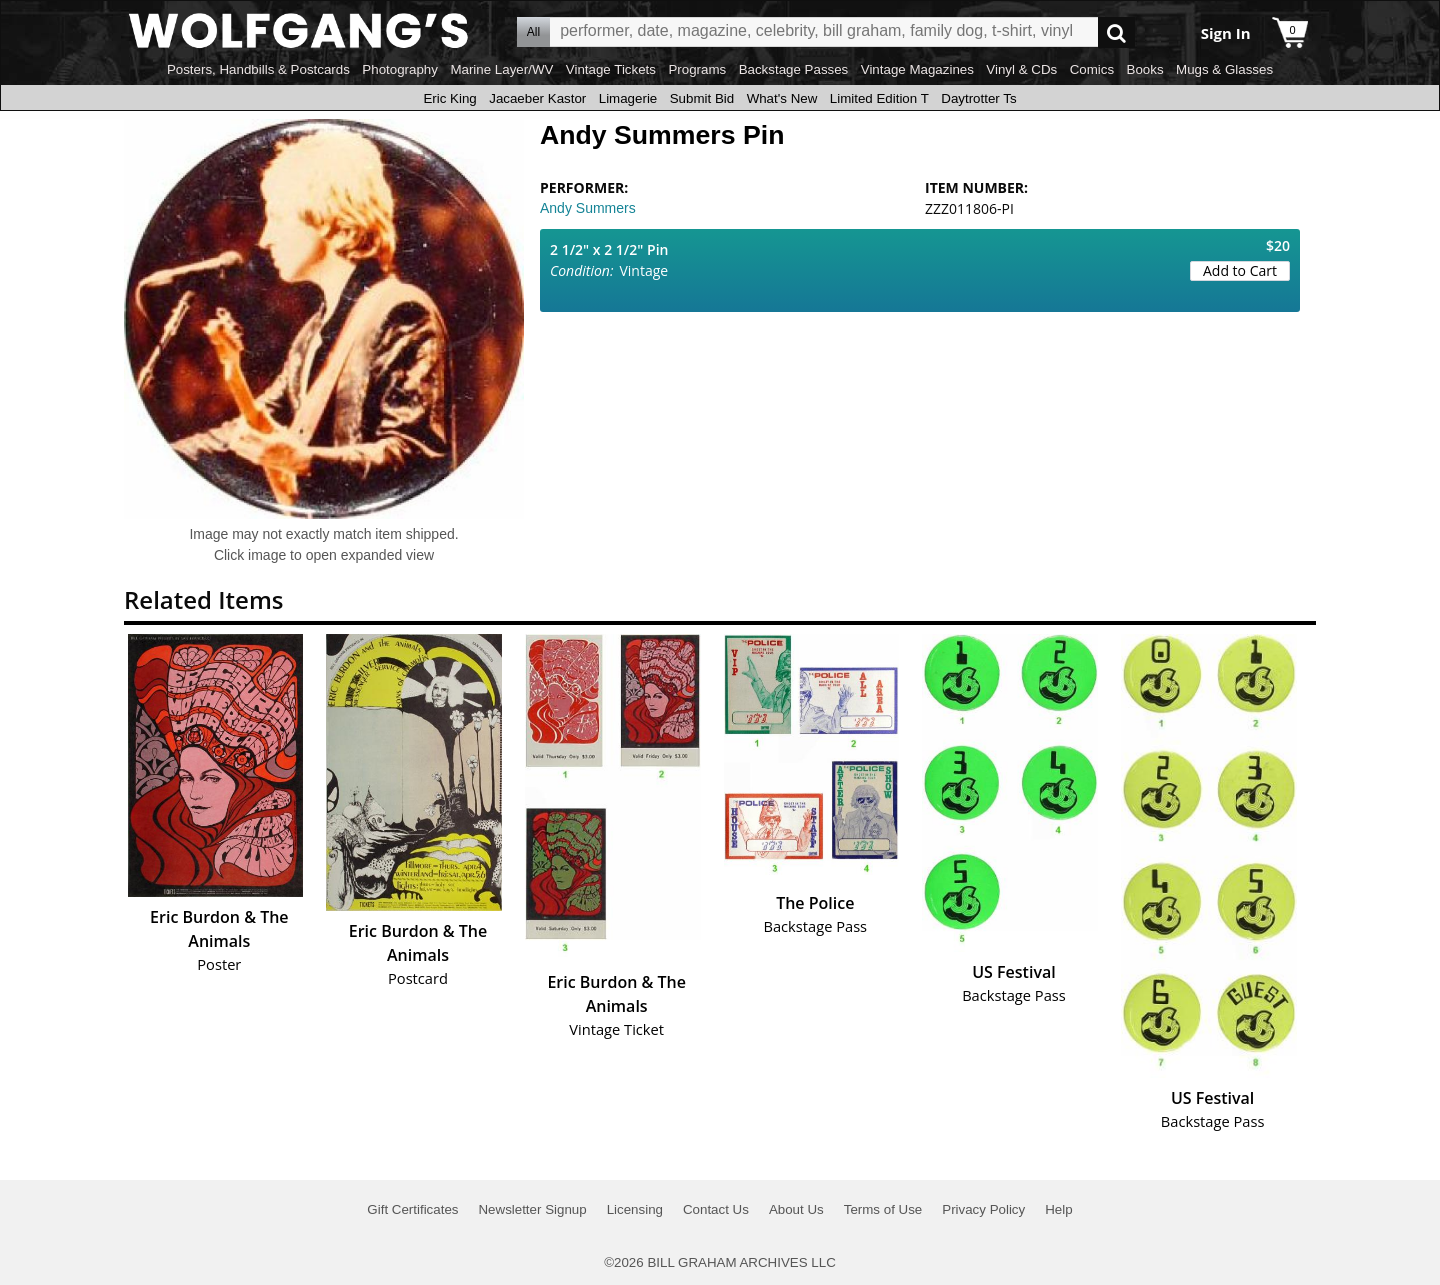 The image size is (1440, 1285). What do you see at coordinates (978, 98) in the screenshot?
I see `Daytrotter Ts` at bounding box center [978, 98].